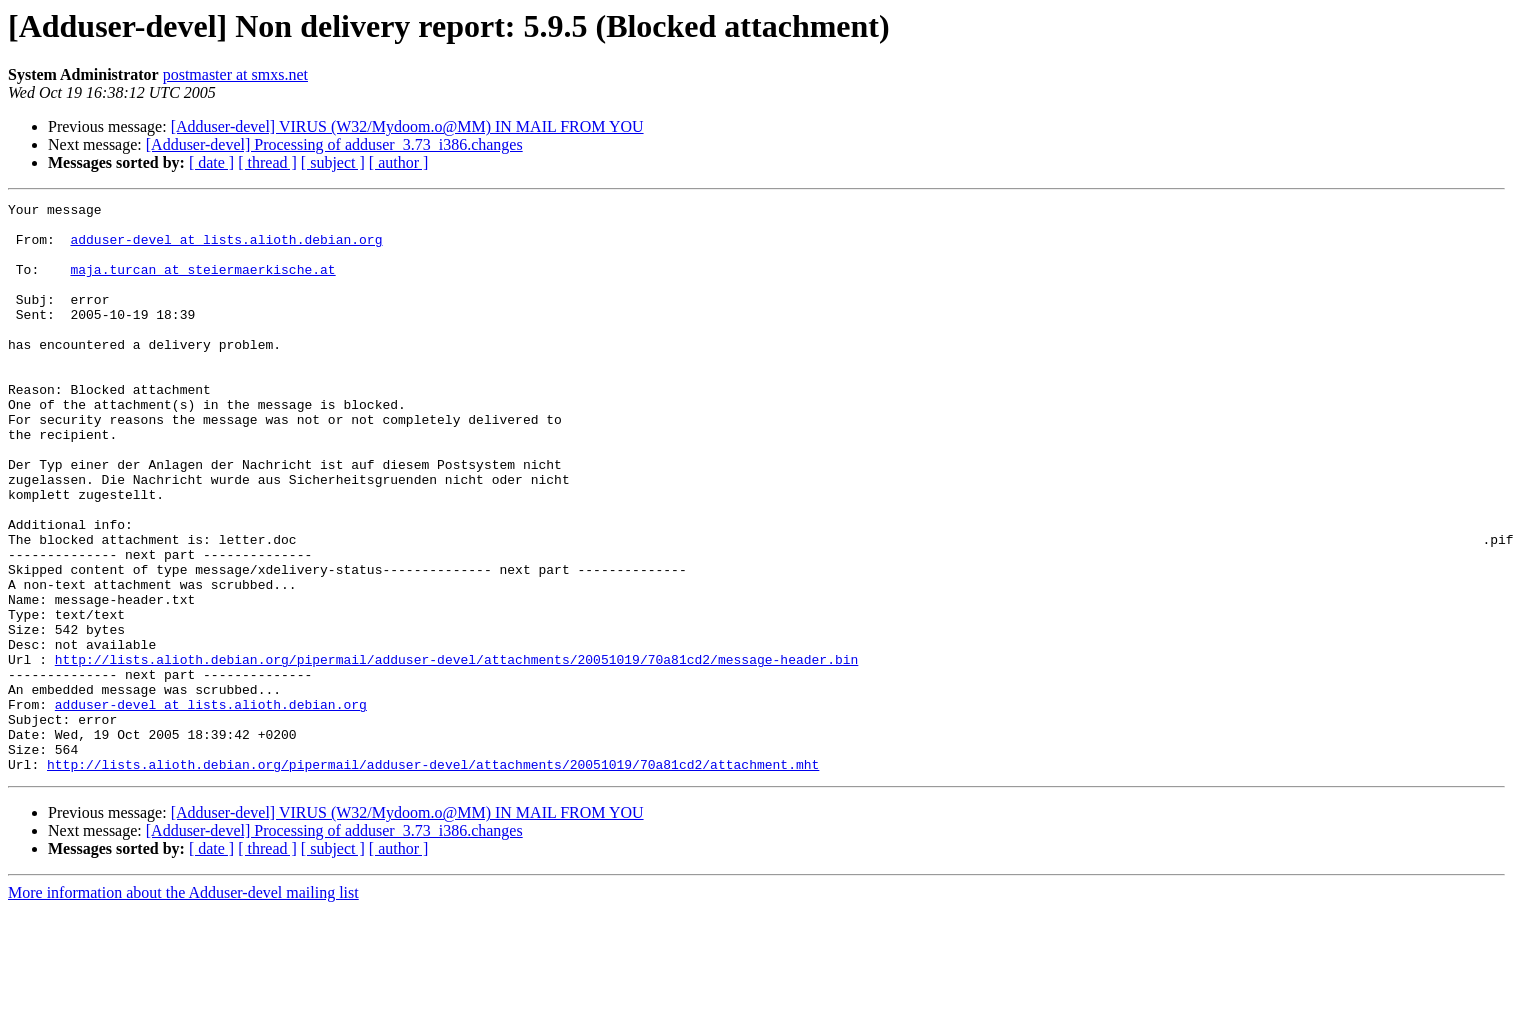 The height and width of the screenshot is (1024, 1513). What do you see at coordinates (433, 878) in the screenshot?
I see `http://lists.alioth.debian.org/pipermail/adduser-devel/attachments/20051019/70a81cd2/attachment.mht` at bounding box center [433, 878].